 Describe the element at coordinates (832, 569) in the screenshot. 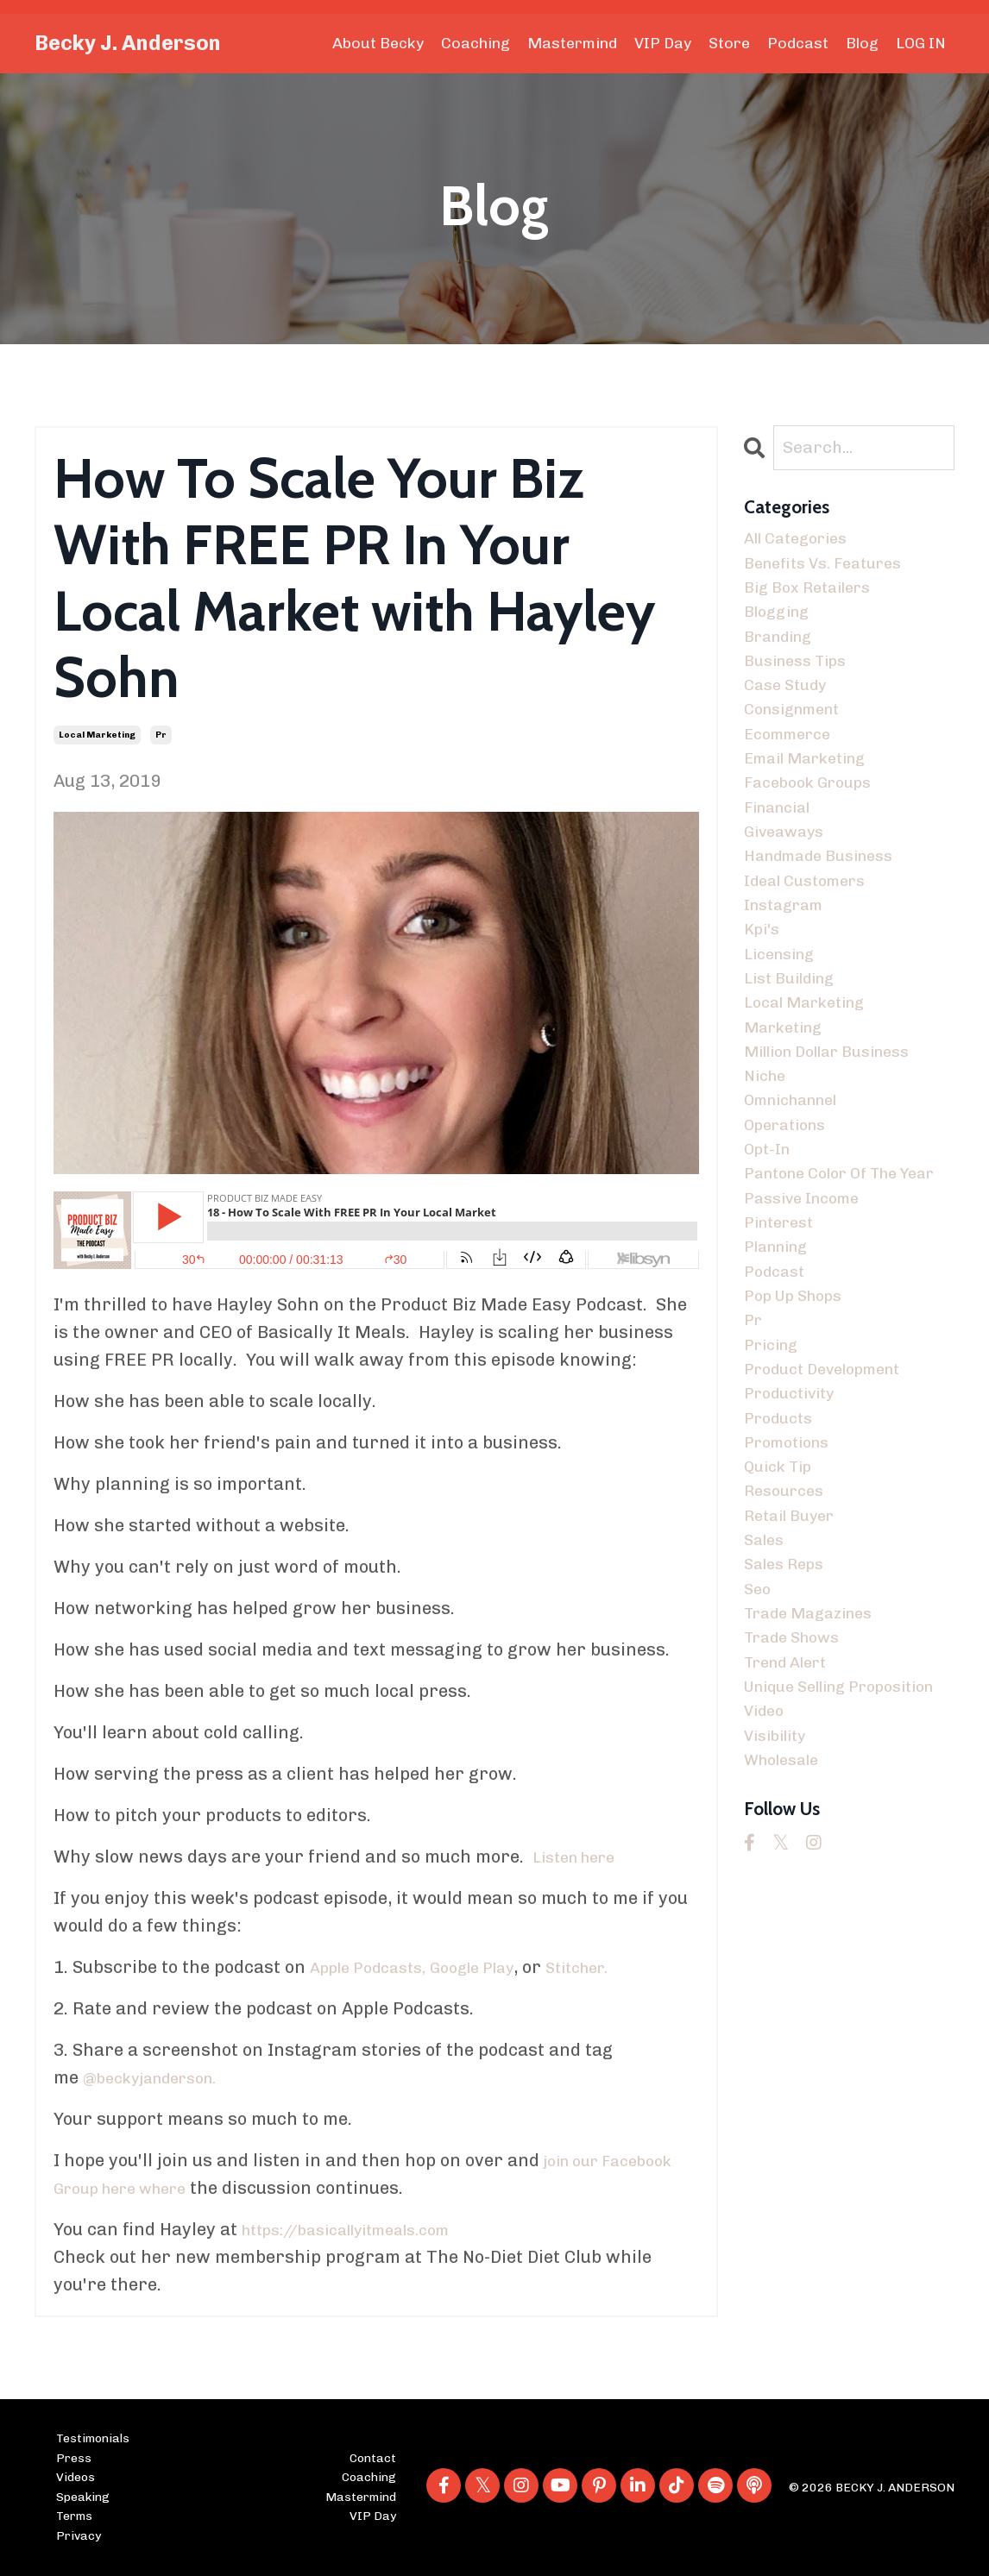

I see `benefits vs. features` at that location.